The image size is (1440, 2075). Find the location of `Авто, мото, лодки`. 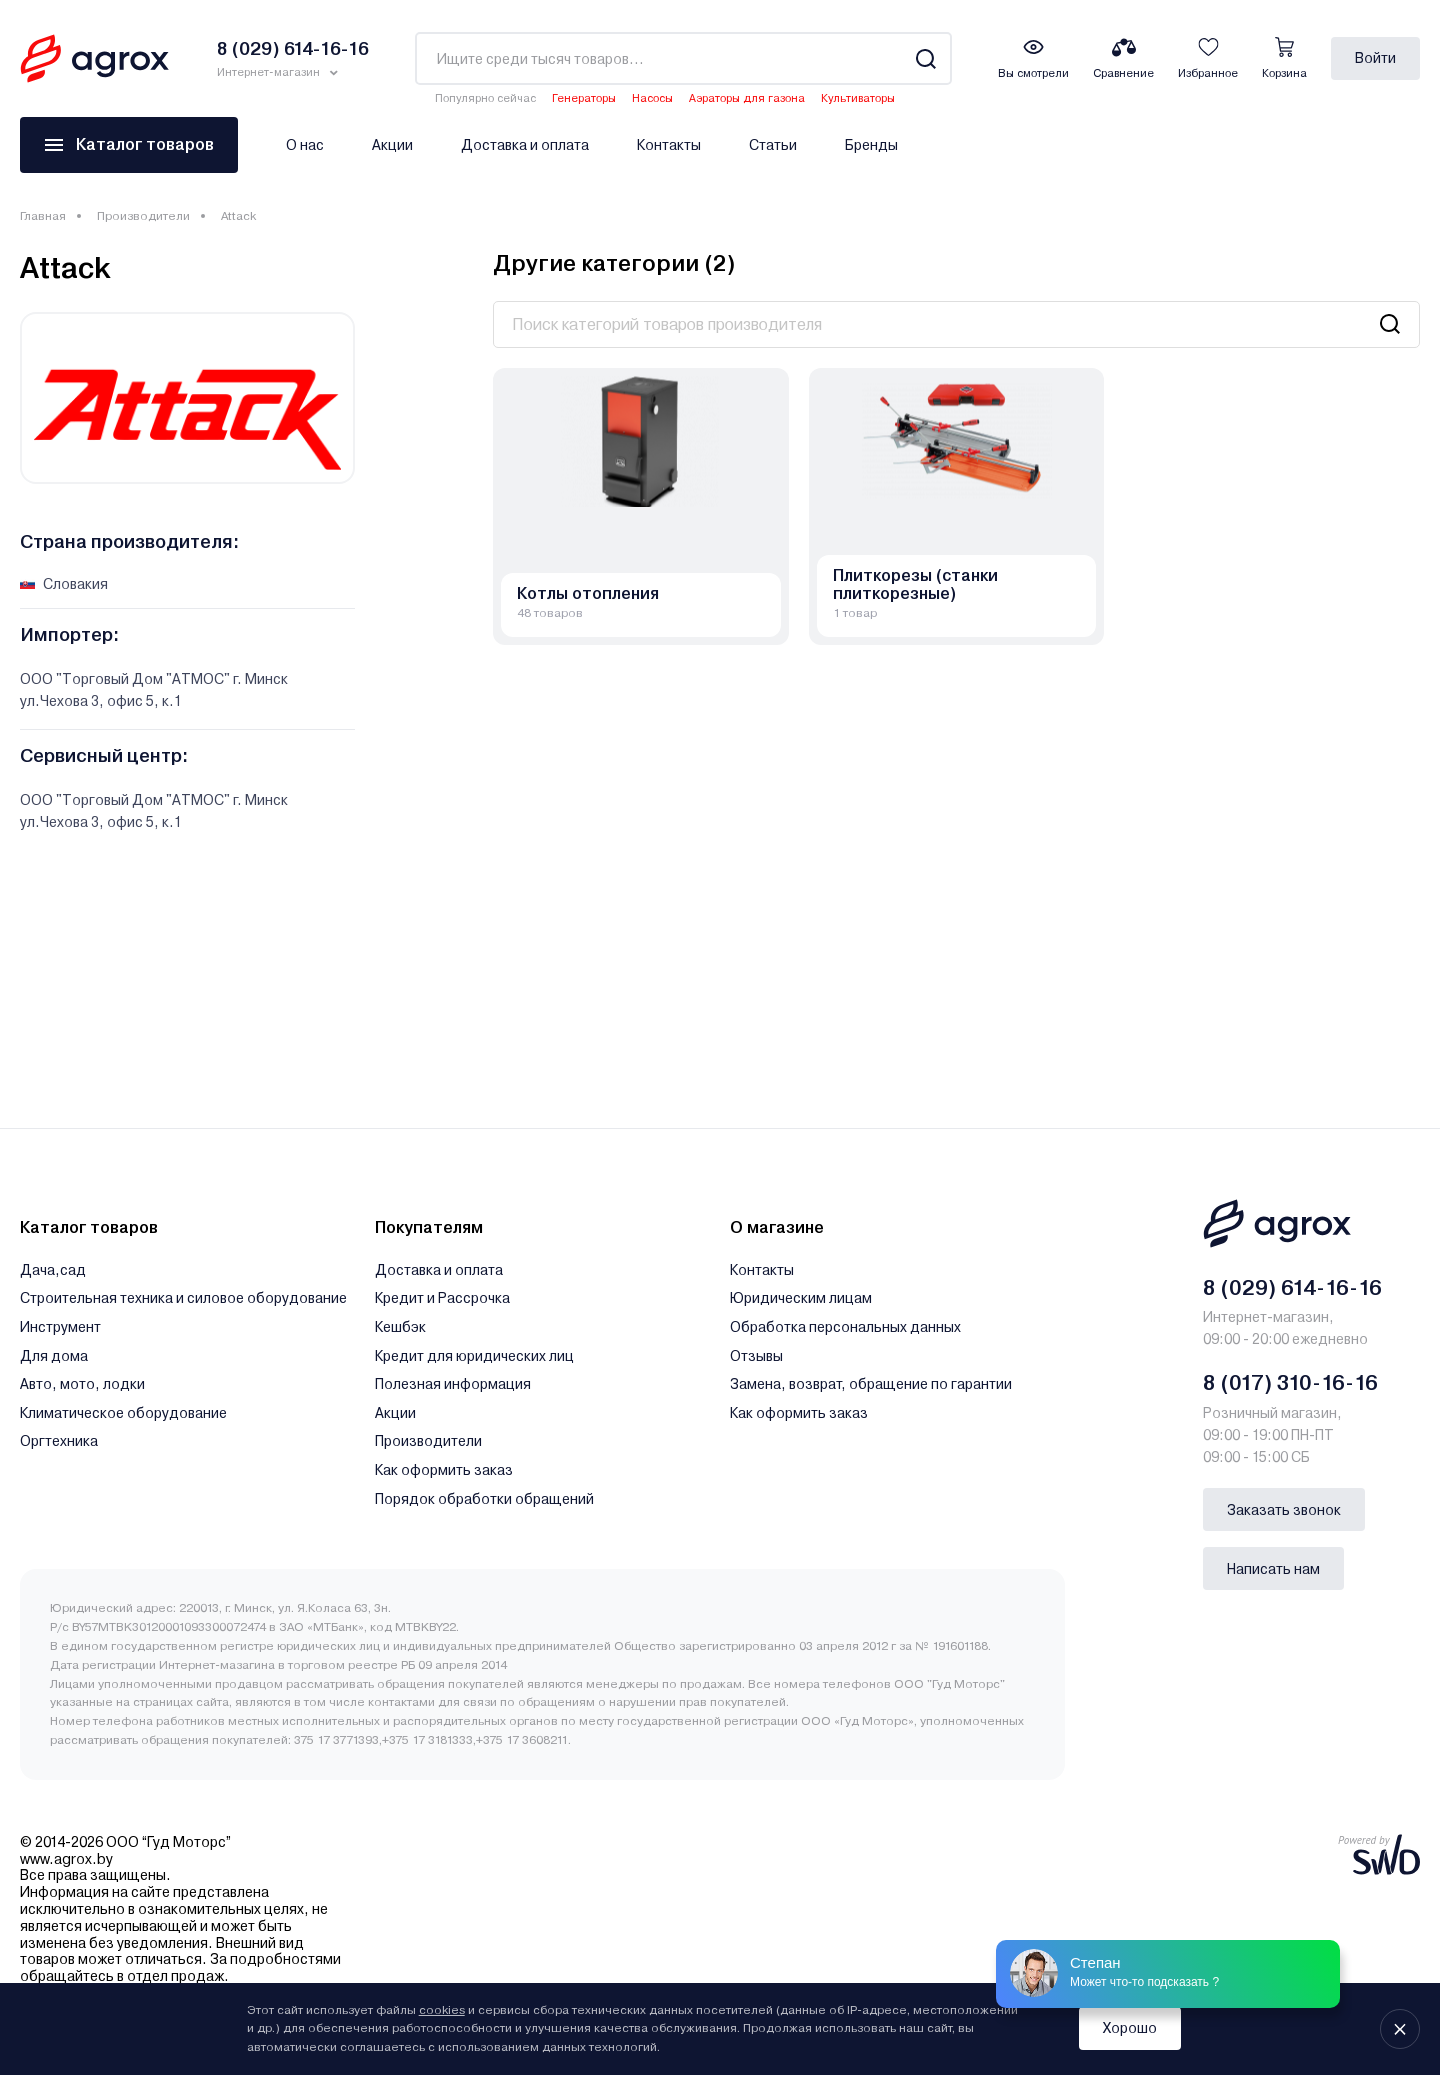

Авто, мото, лодки is located at coordinates (82, 1384).